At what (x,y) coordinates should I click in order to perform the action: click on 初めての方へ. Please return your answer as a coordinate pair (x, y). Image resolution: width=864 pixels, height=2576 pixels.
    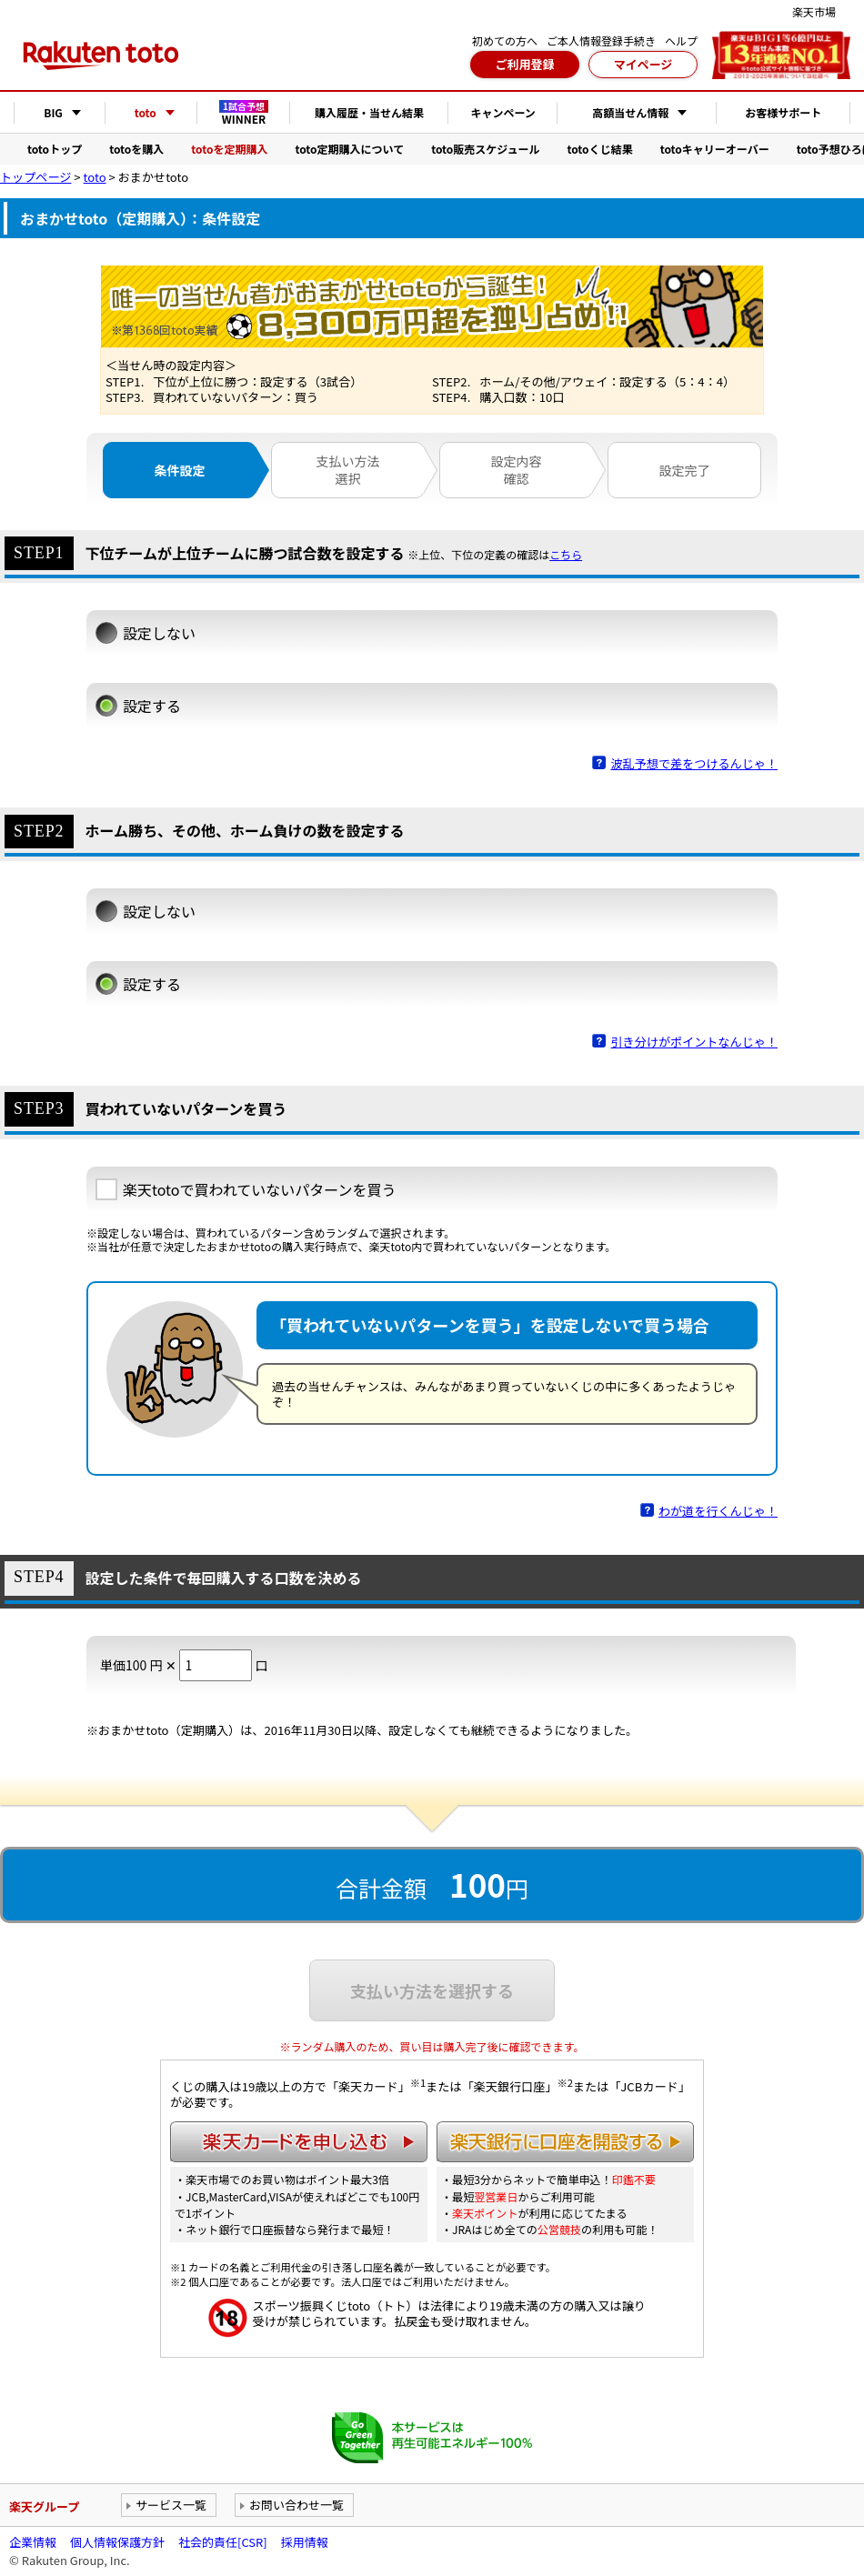
    Looking at the image, I should click on (504, 40).